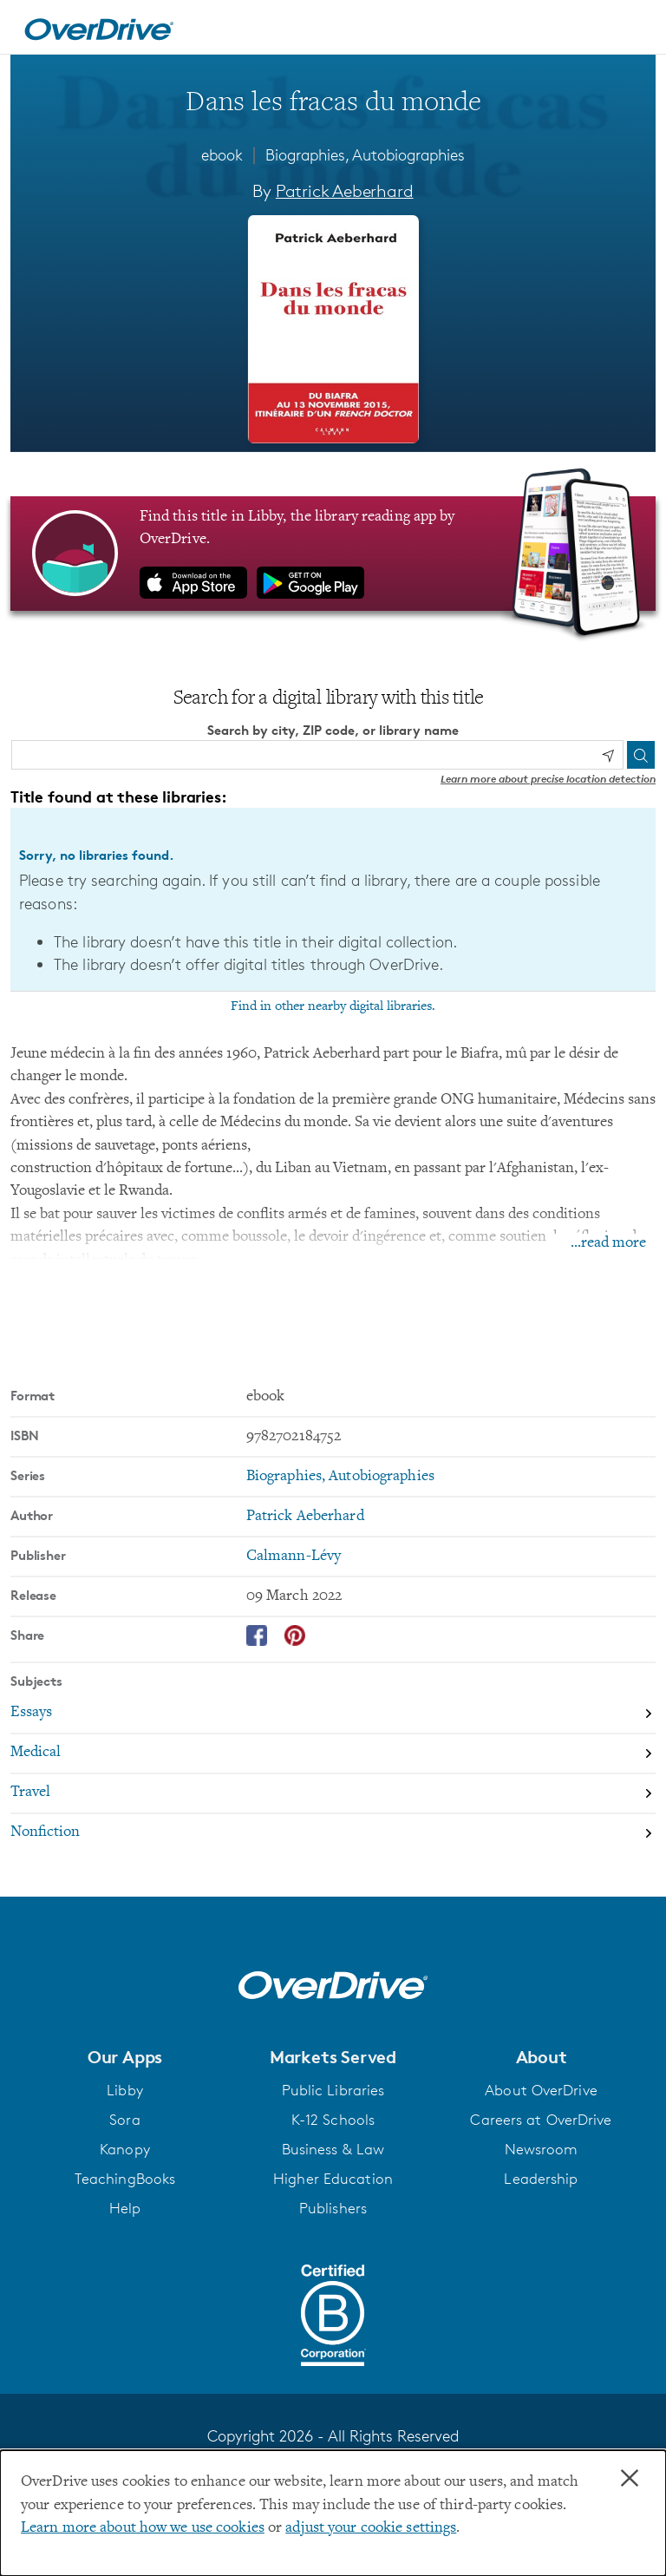 This screenshot has width=666, height=2576. I want to click on Calmann-Lévy [Search by publisher, Calmann-Lévy], so click(293, 1556).